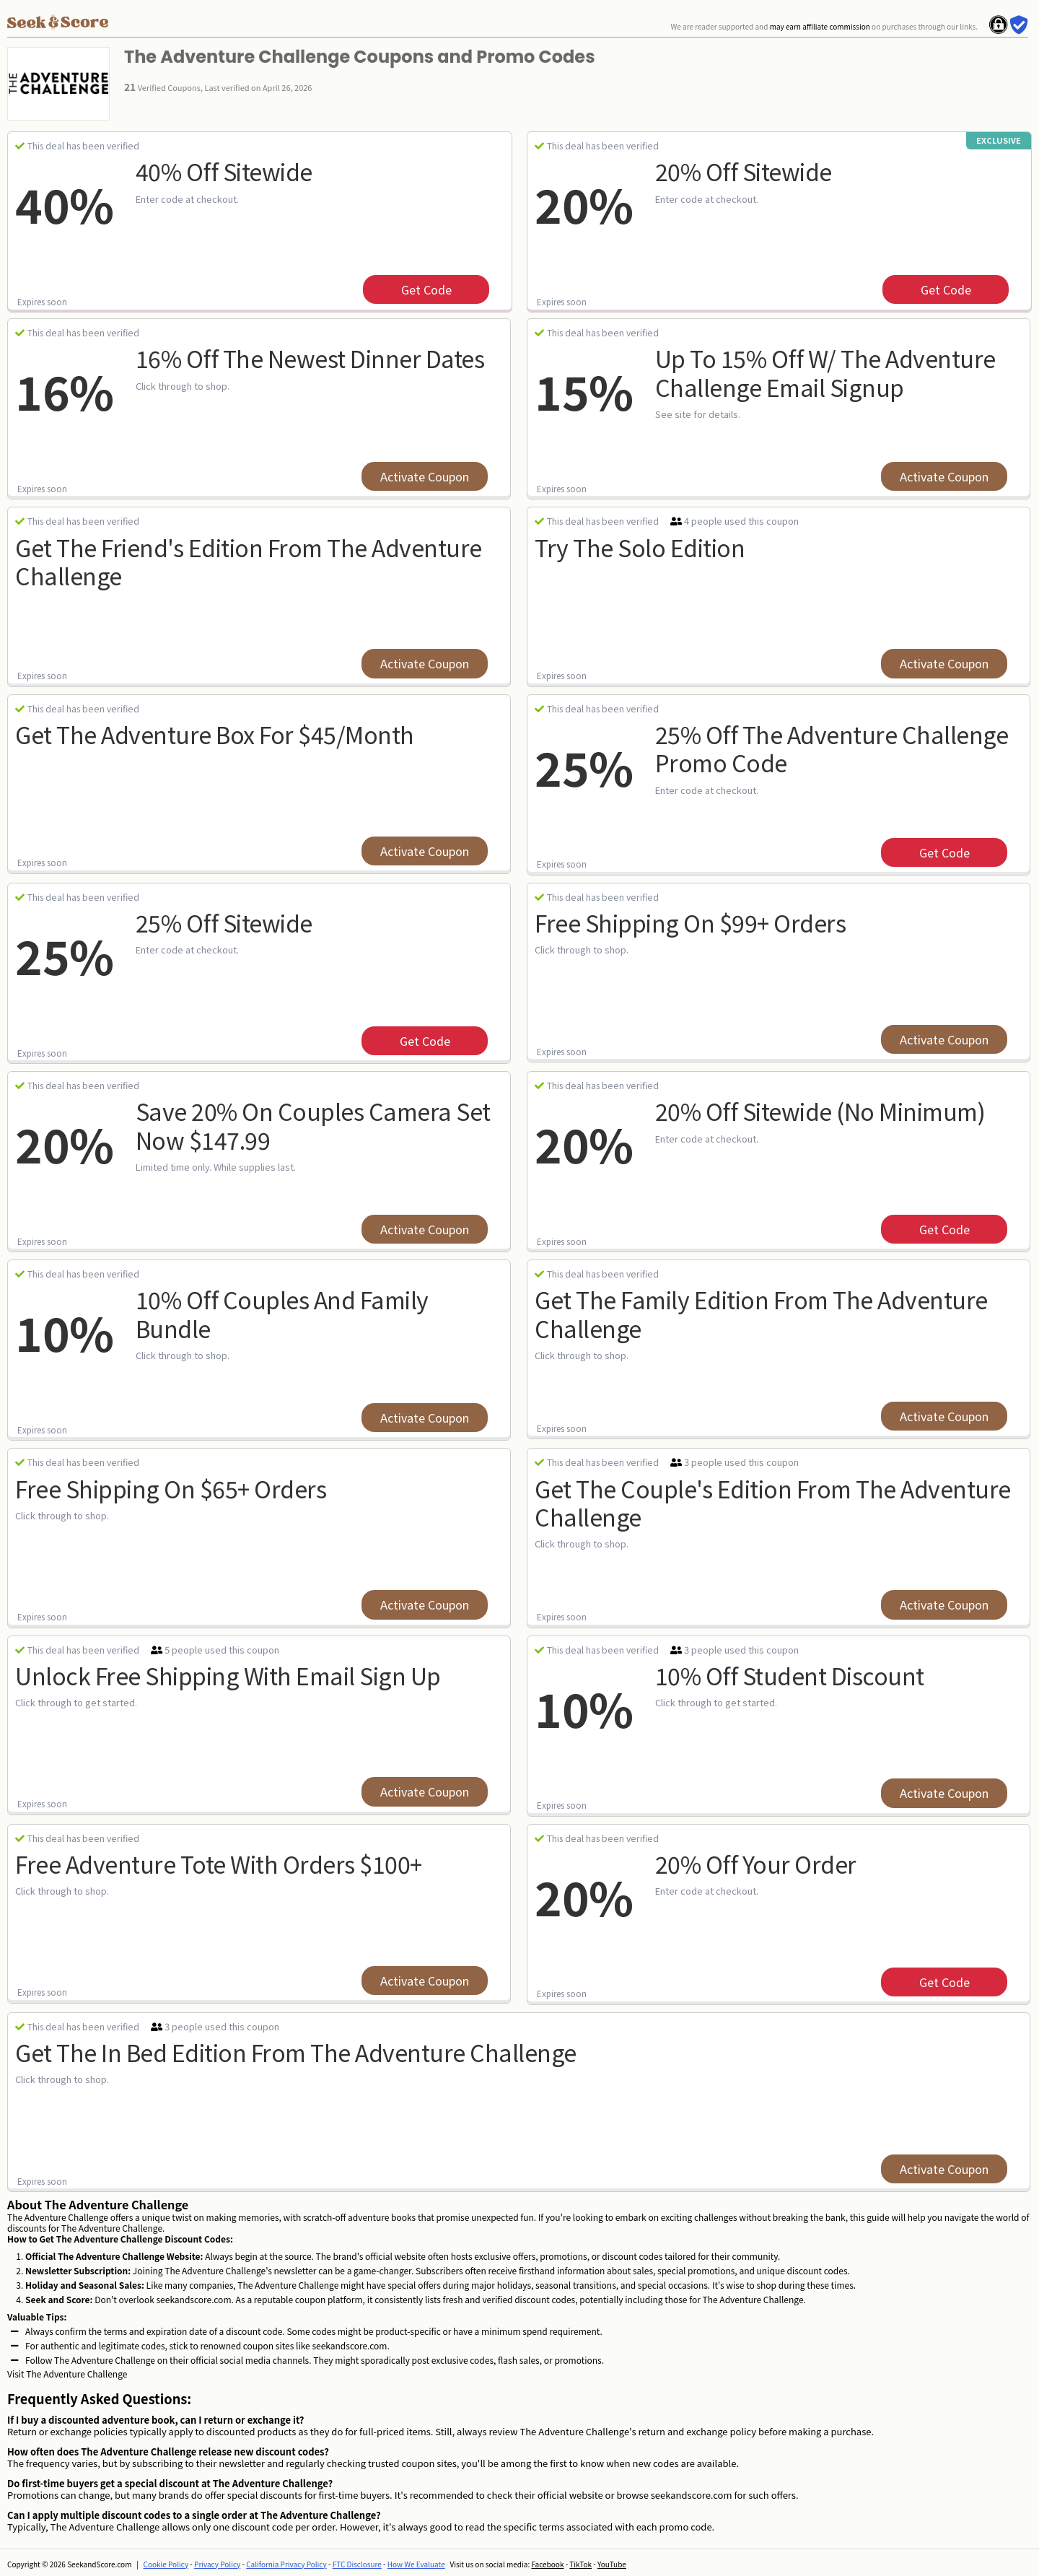 This screenshot has width=1039, height=2576. What do you see at coordinates (166, 2564) in the screenshot?
I see `Cookie Policy` at bounding box center [166, 2564].